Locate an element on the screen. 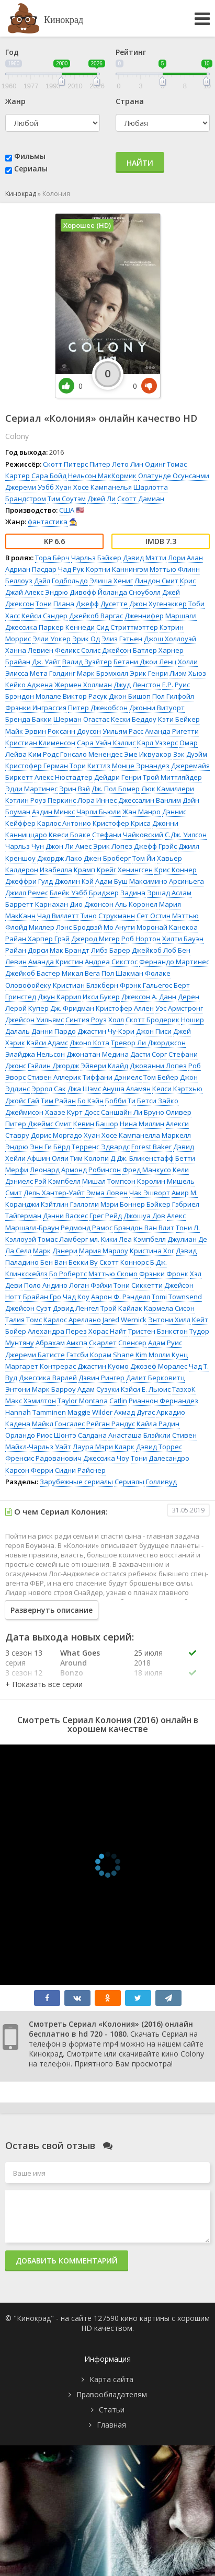 This screenshot has width=215, height=2576. Абрахам Амкпа is located at coordinates (61, 1342).